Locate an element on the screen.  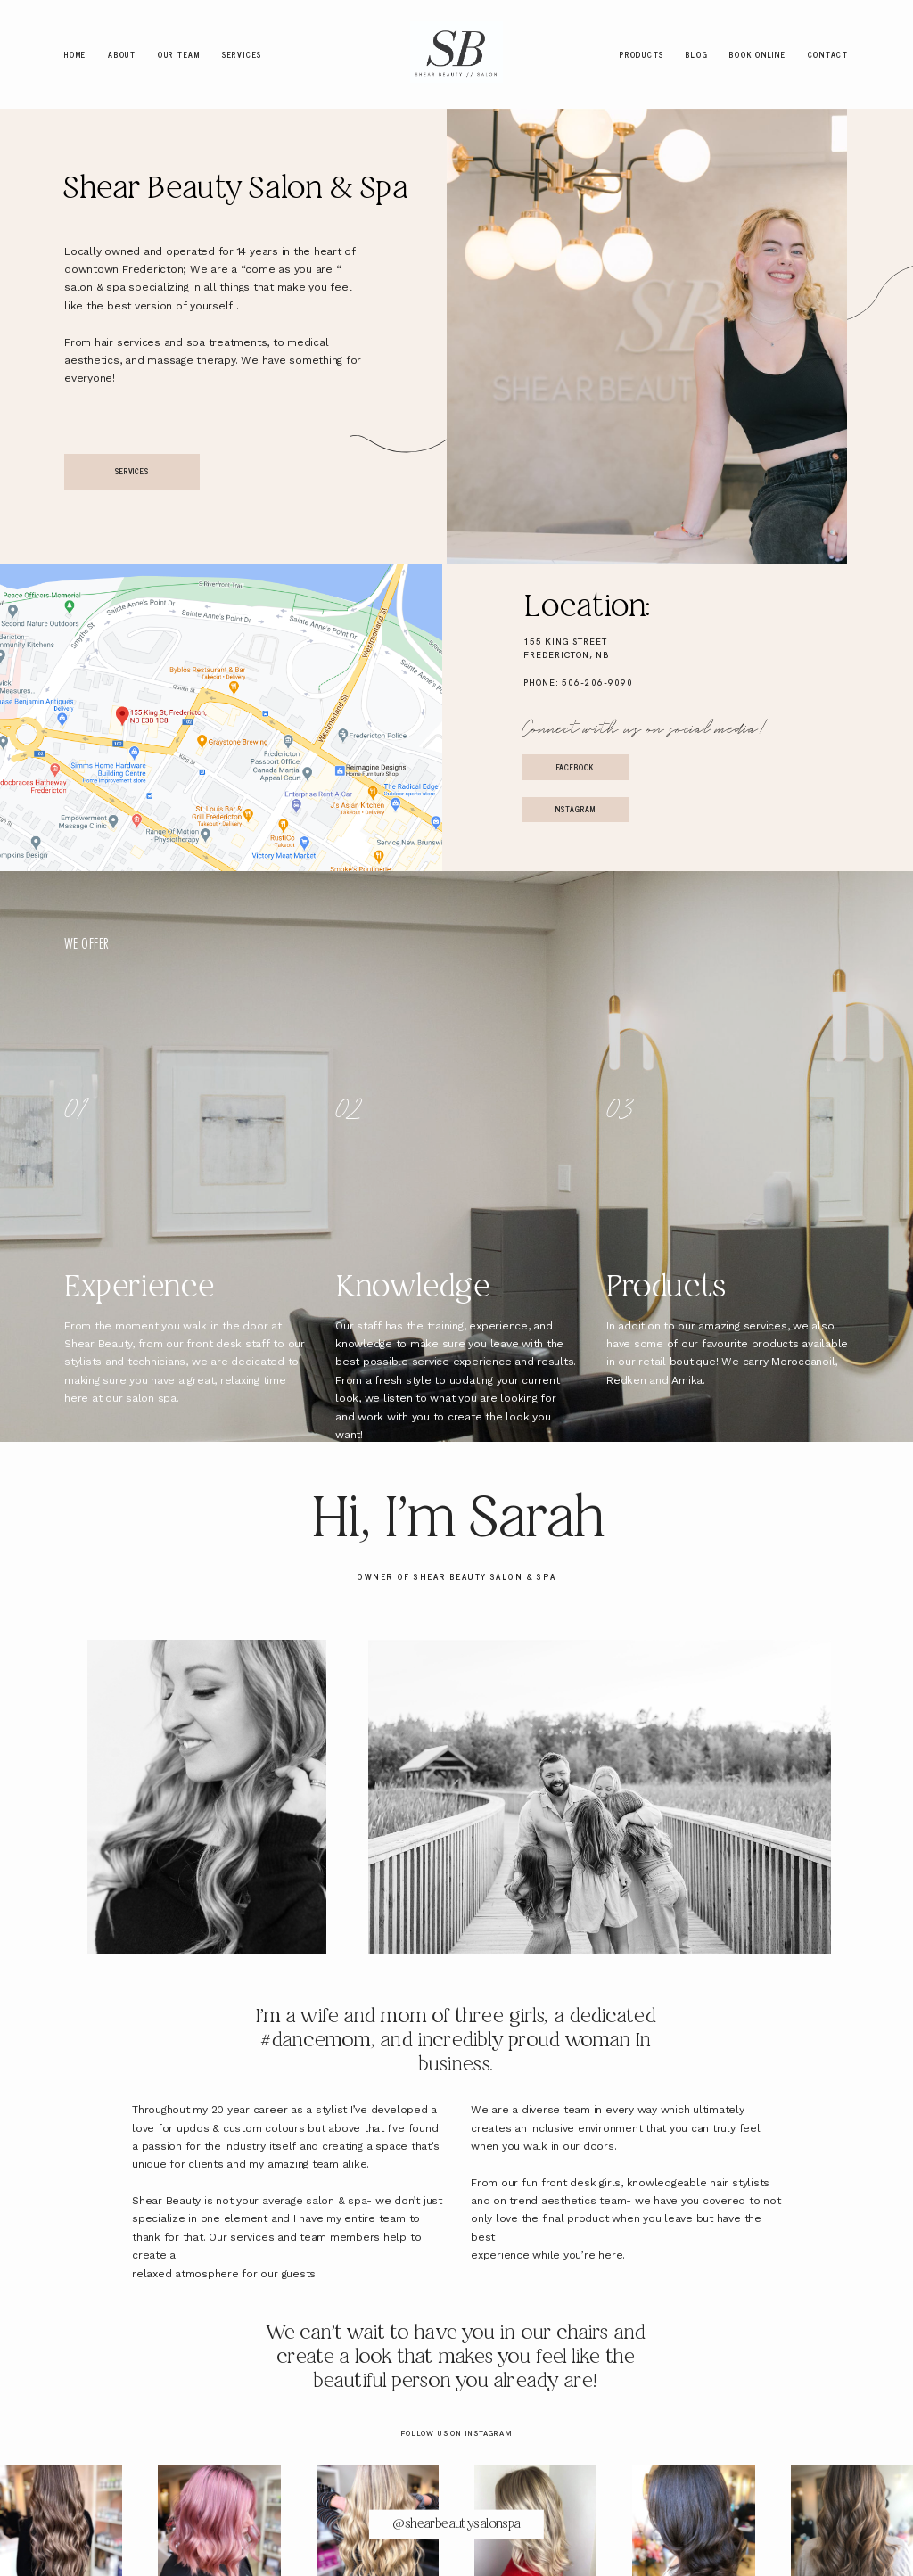
Contact is located at coordinates (828, 54).